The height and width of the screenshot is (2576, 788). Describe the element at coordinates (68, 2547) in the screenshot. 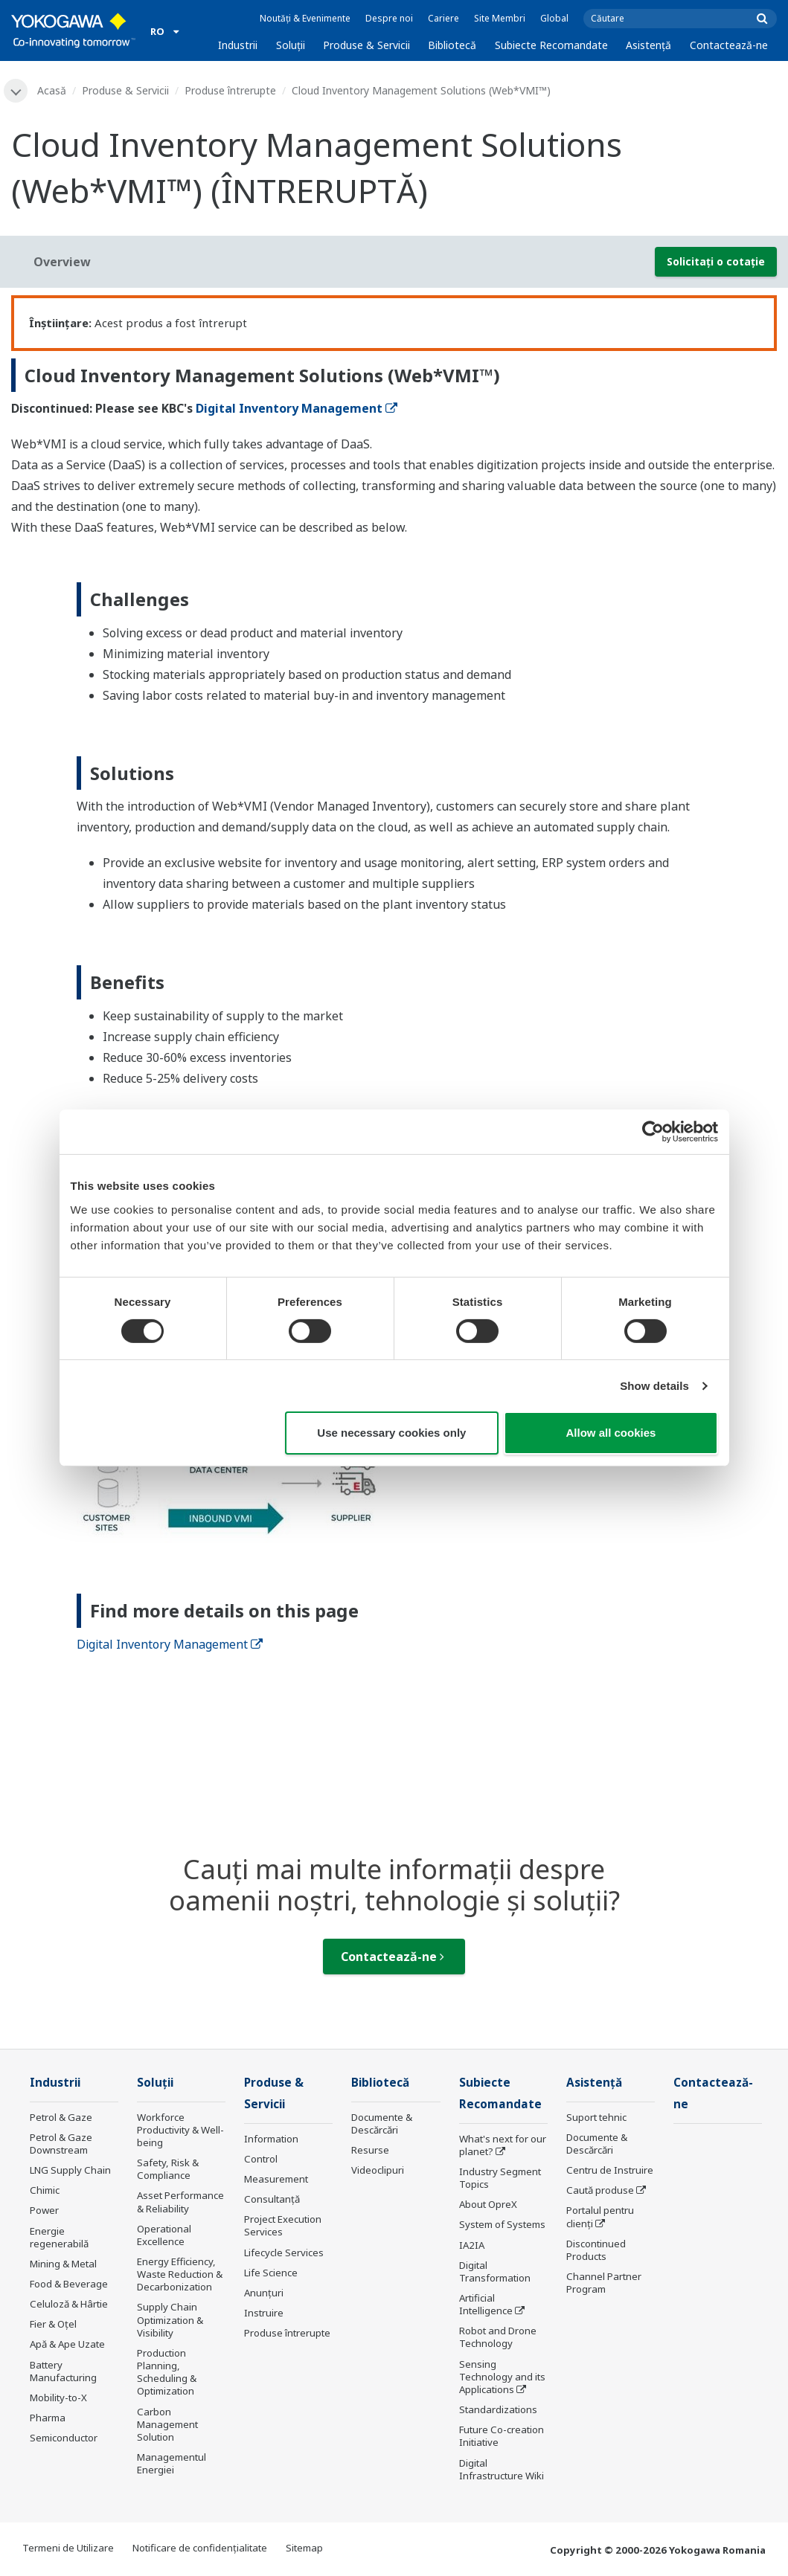

I see `Termeni de Utilizare` at that location.